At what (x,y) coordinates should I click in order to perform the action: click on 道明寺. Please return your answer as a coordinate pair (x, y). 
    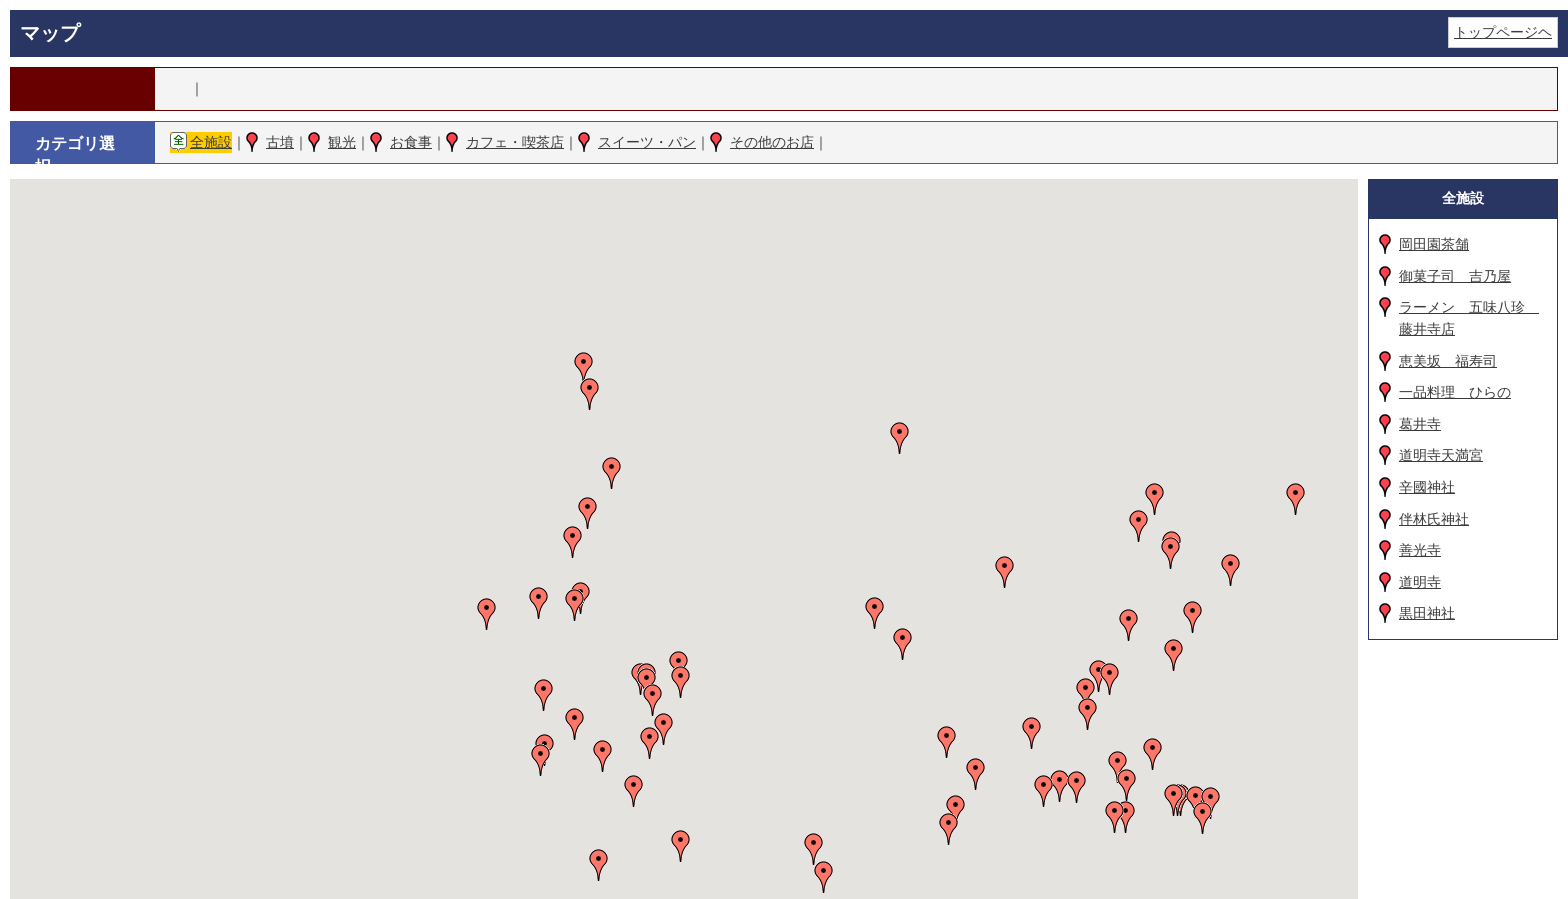
    Looking at the image, I should click on (1420, 582).